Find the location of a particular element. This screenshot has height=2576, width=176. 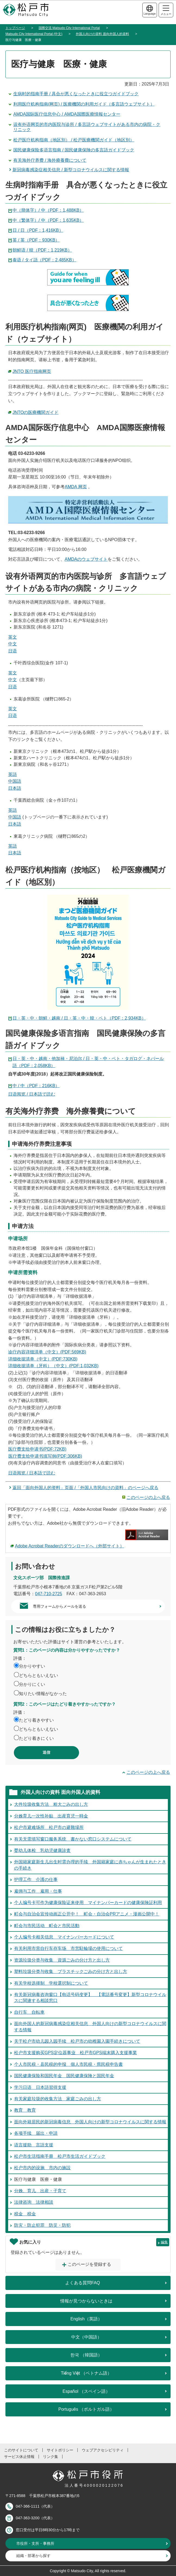

分かりにくい is located at coordinates (32, 1684).